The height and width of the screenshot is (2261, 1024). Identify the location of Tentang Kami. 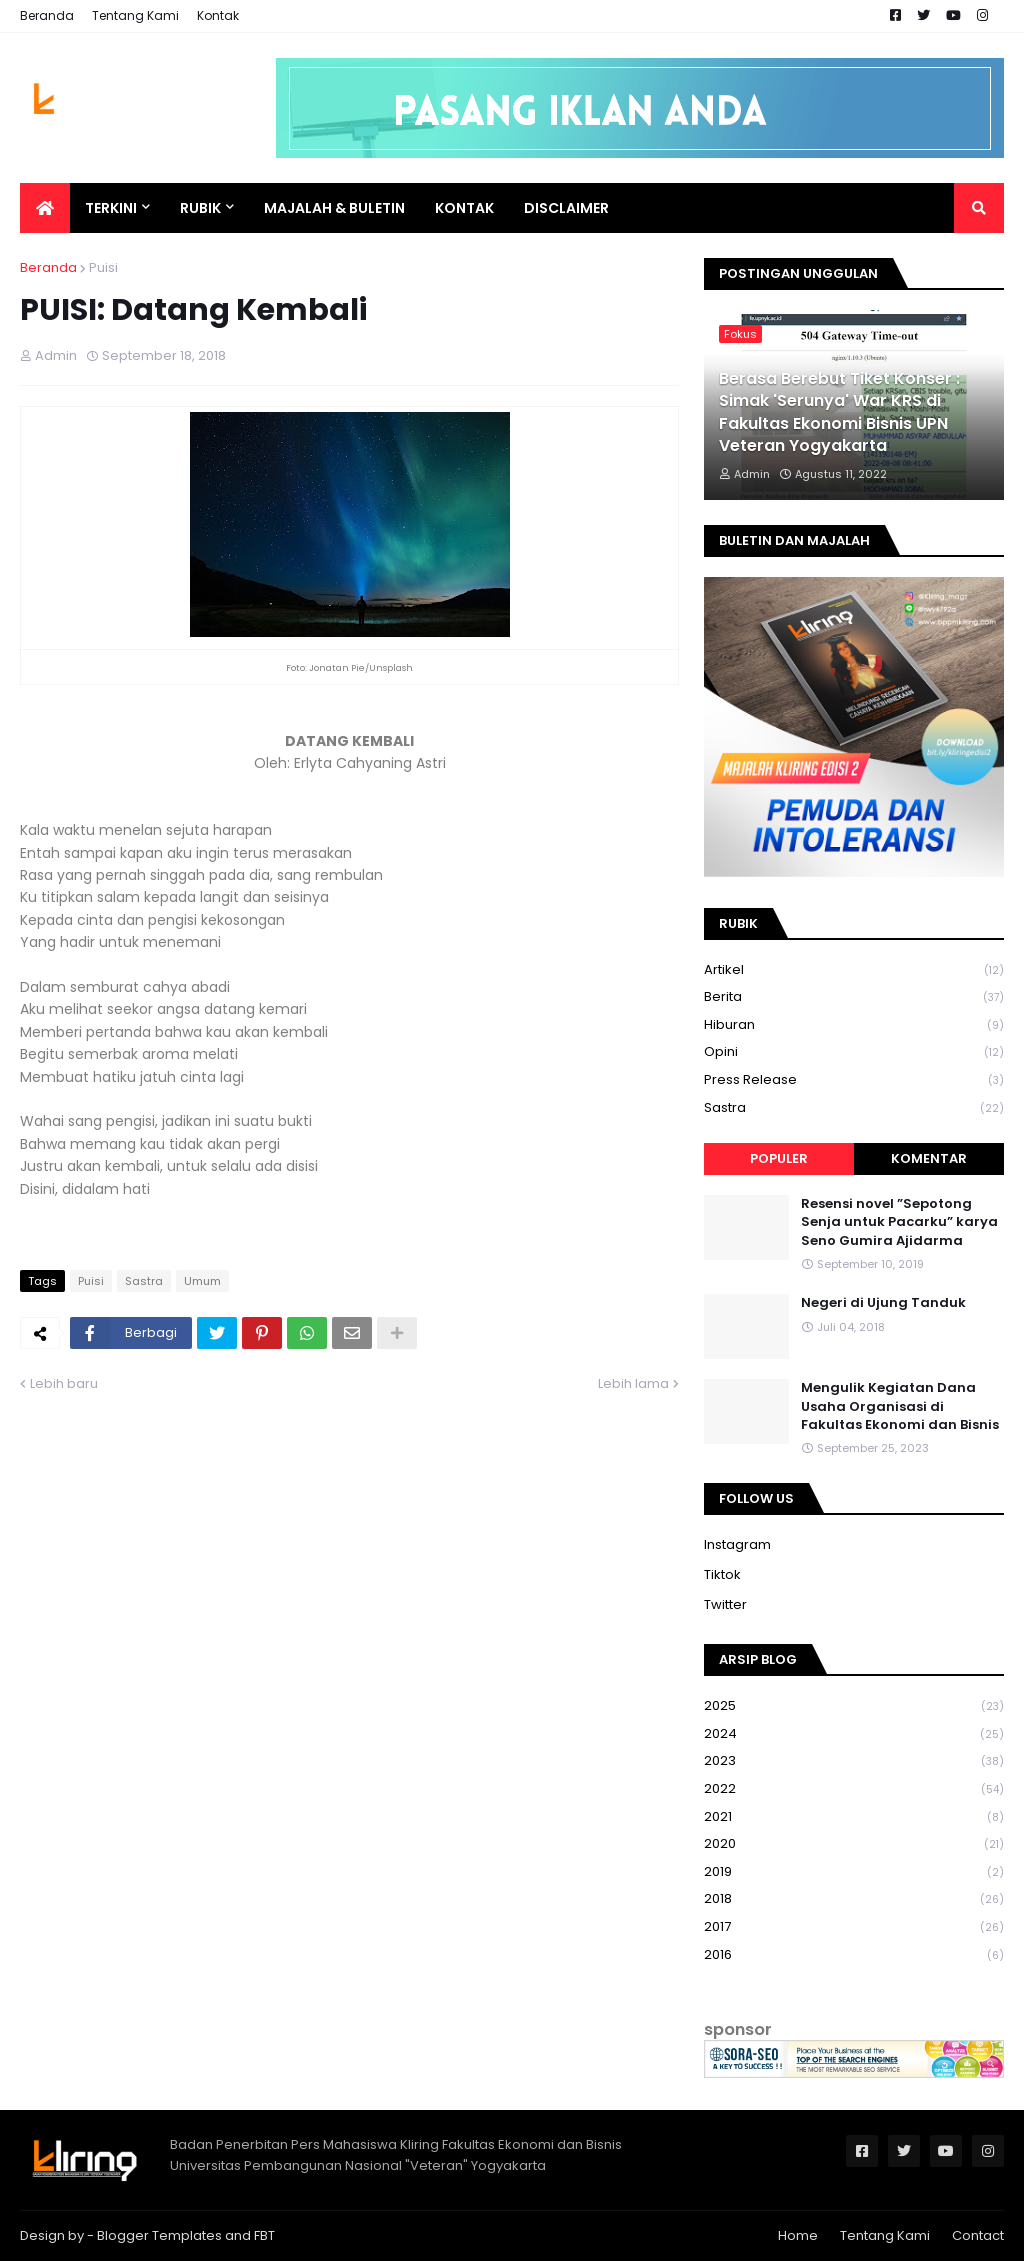
(135, 15).